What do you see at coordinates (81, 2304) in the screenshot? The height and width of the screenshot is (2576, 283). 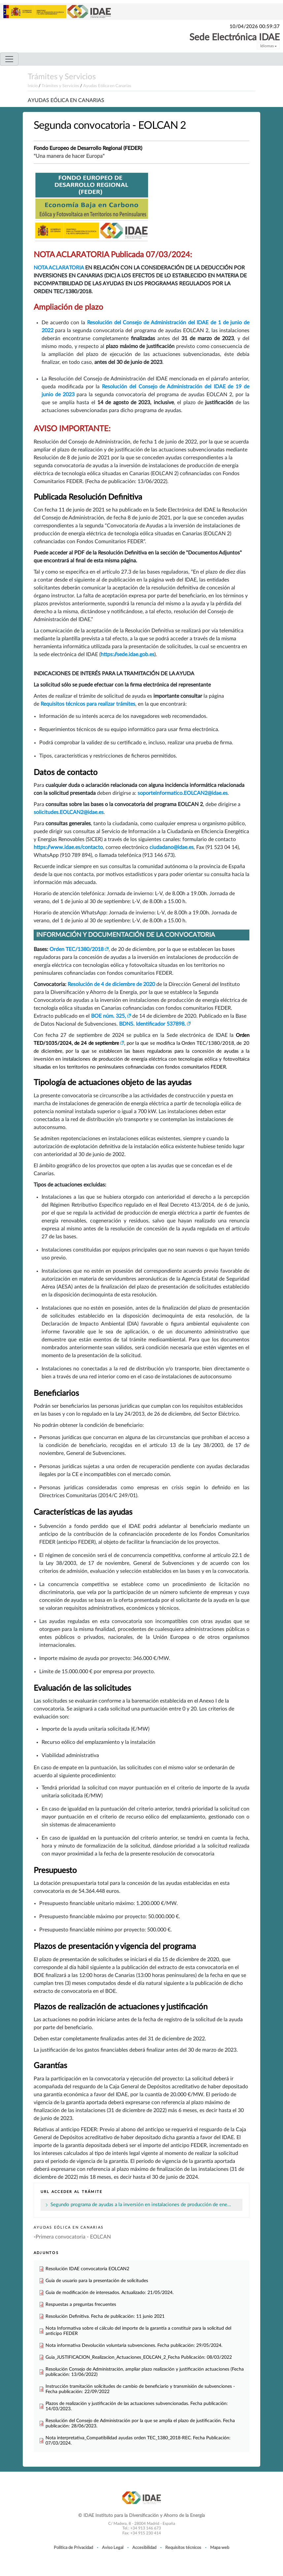 I see `Respuestas a preguntas frecuentes` at bounding box center [81, 2304].